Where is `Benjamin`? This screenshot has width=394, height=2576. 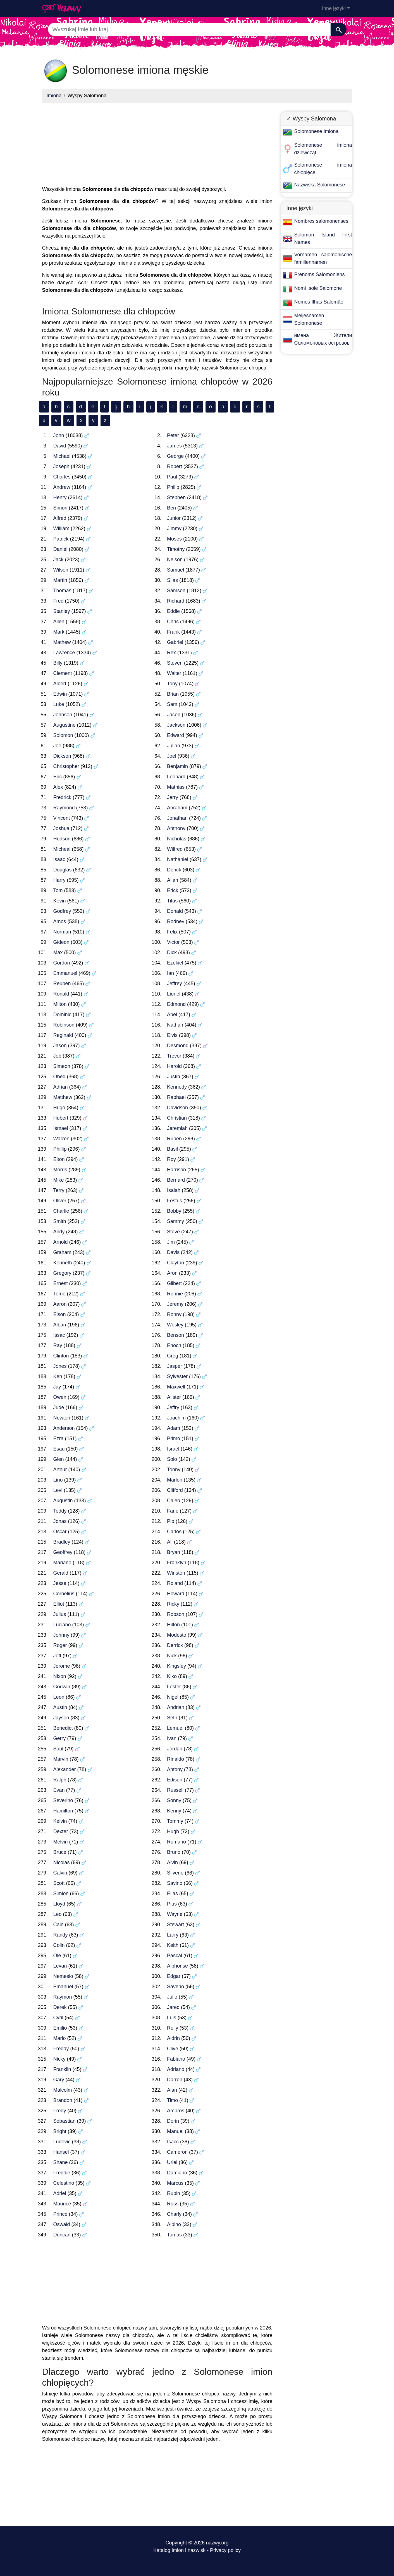 Benjamin is located at coordinates (177, 766).